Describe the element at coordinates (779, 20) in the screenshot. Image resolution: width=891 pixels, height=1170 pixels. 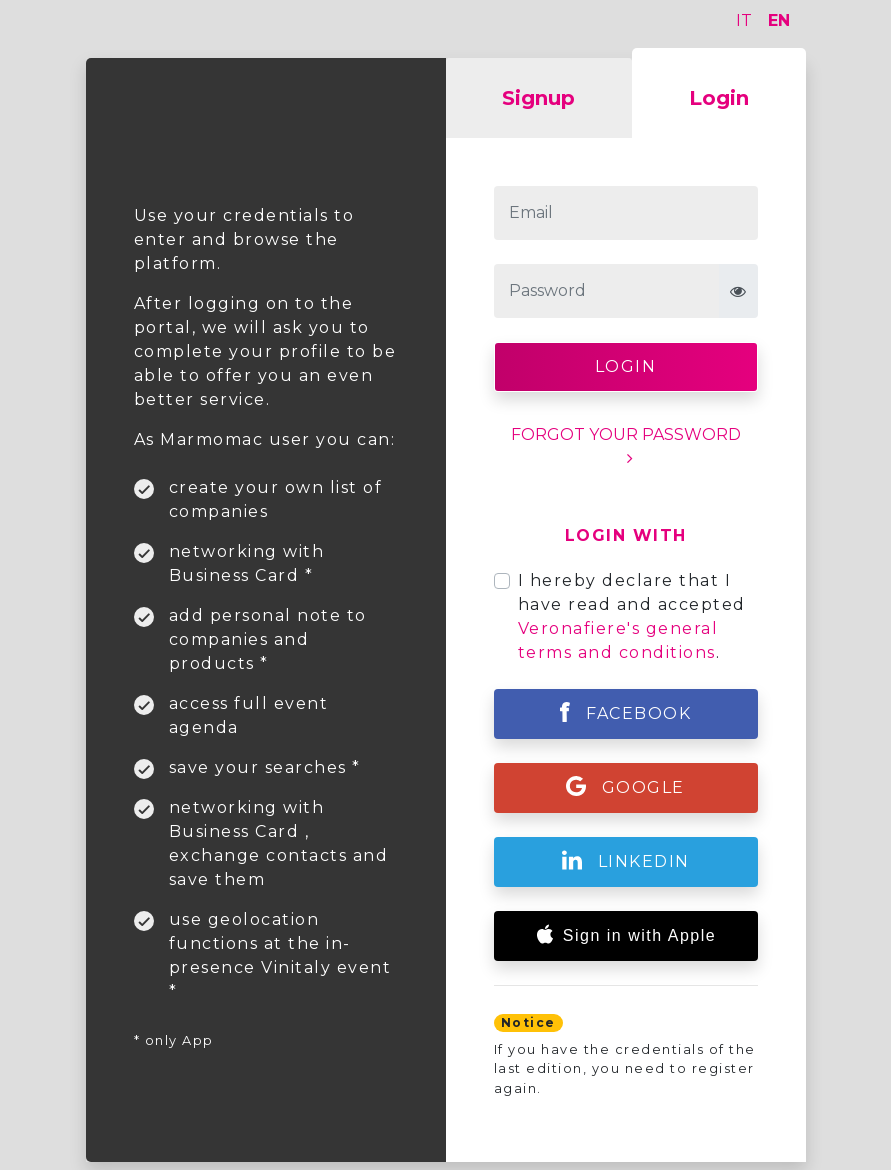
I see `EN` at that location.